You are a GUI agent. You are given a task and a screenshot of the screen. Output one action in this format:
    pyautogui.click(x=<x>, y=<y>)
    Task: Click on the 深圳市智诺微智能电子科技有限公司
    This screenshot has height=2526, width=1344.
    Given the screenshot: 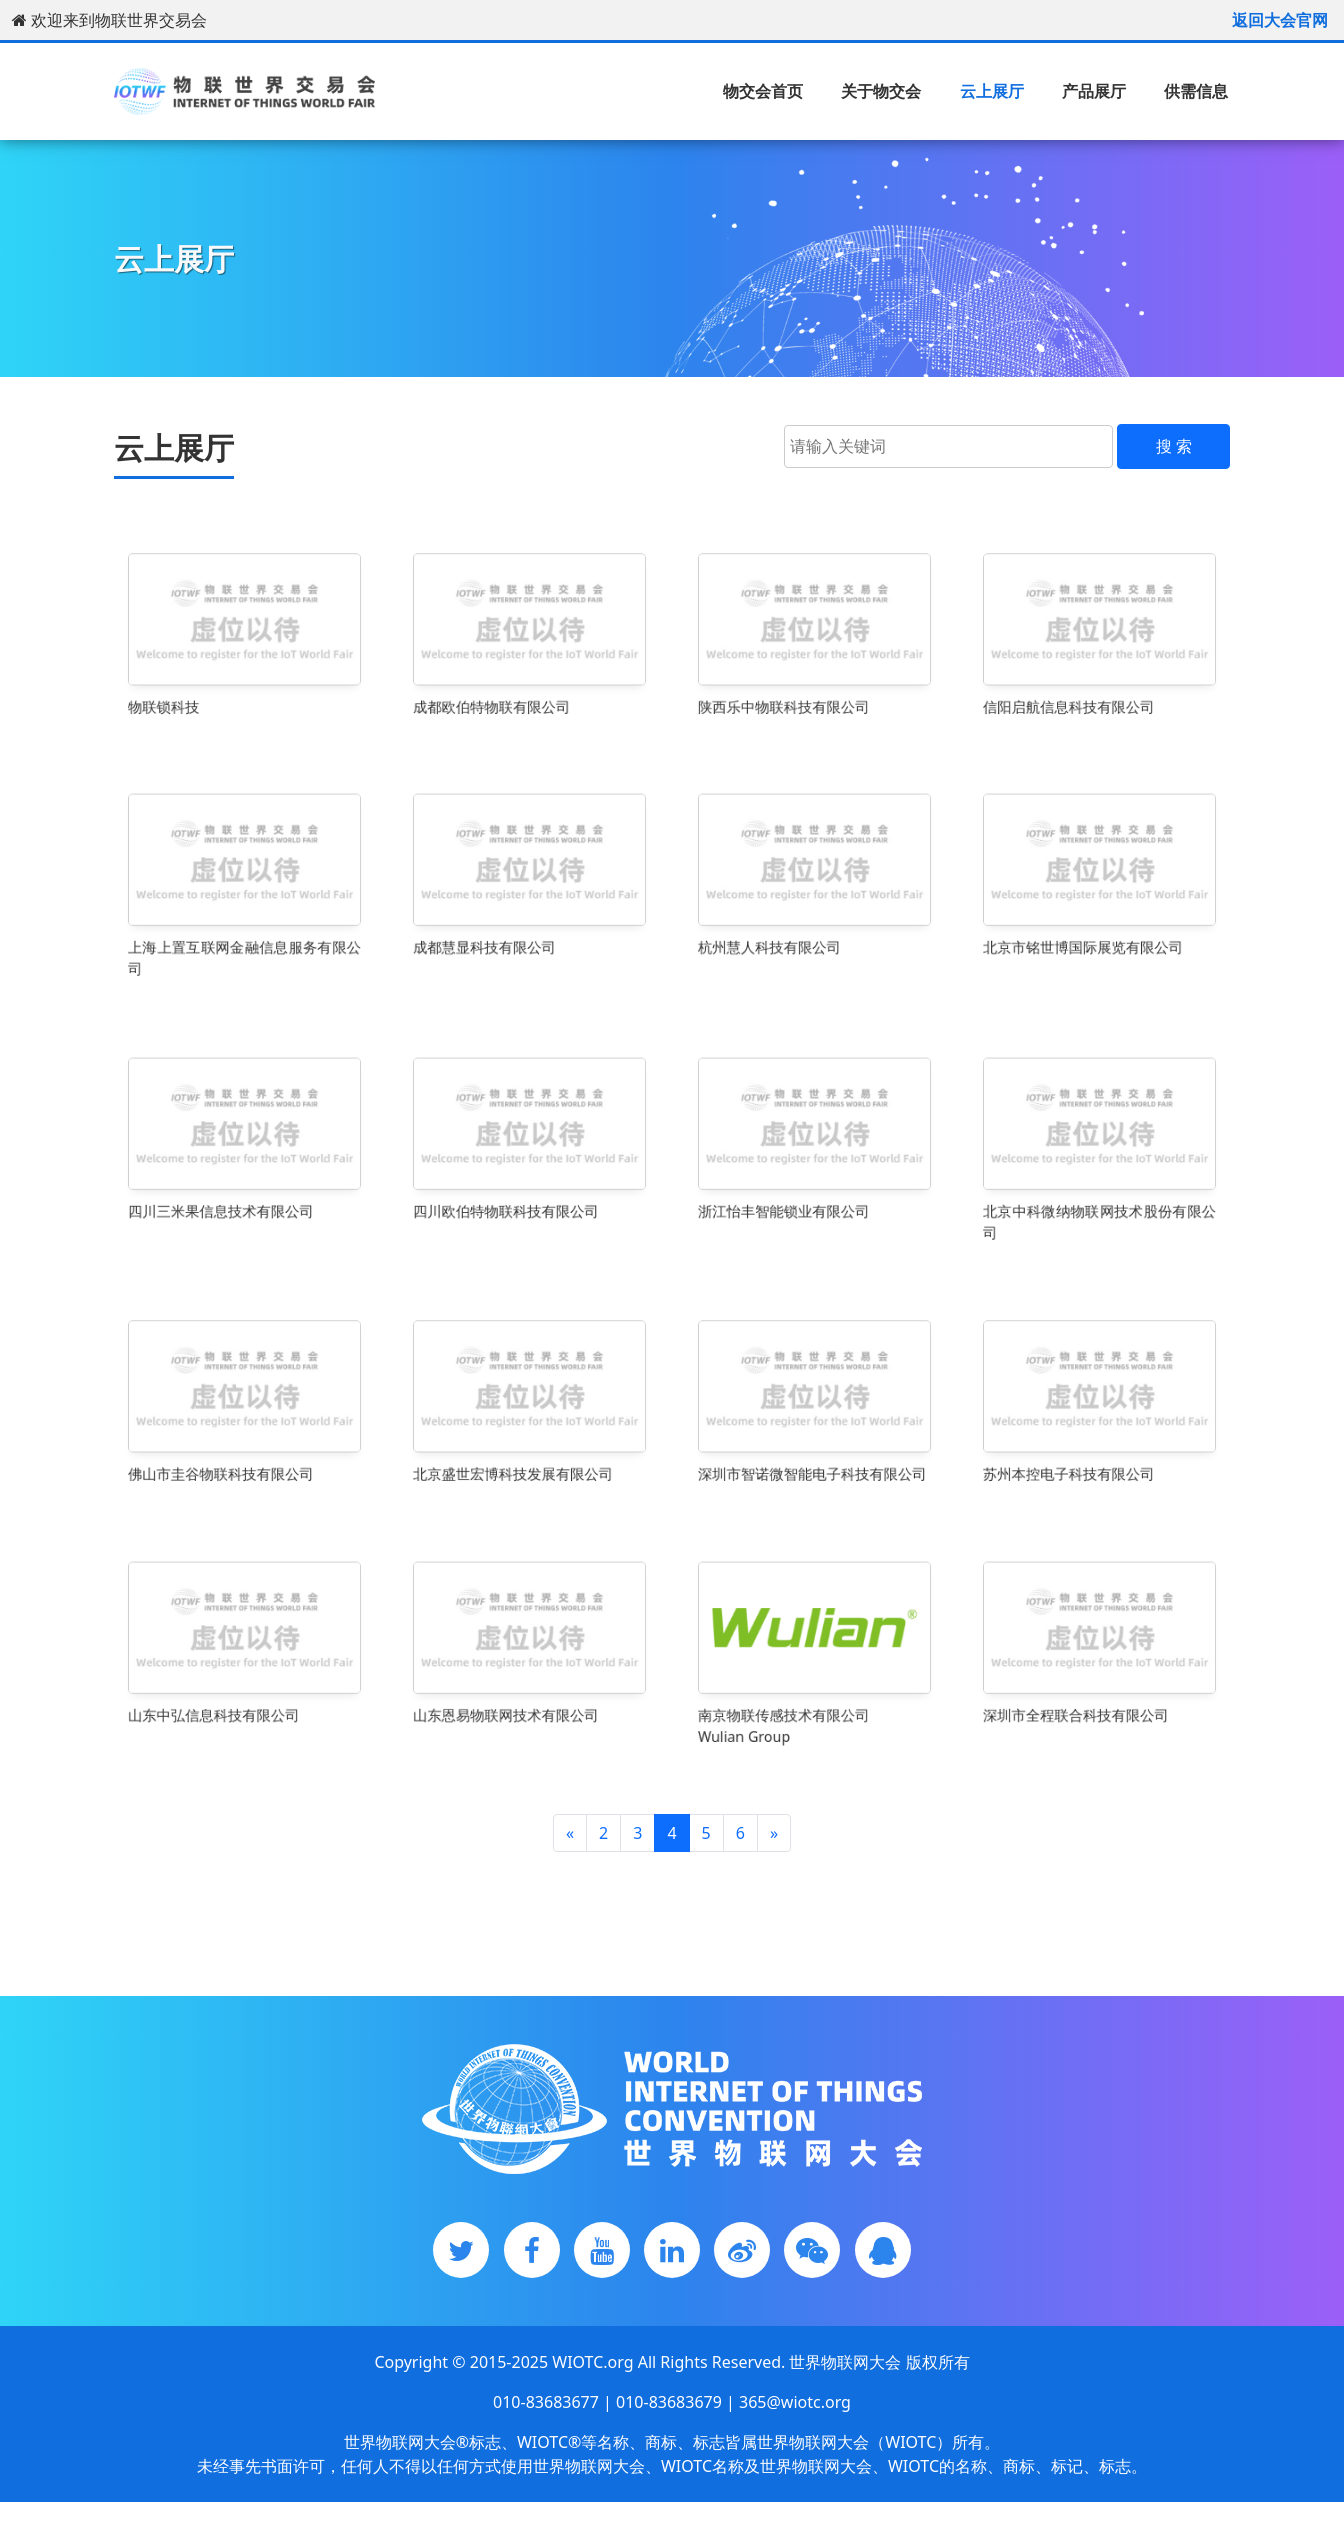 What is the action you would take?
    pyautogui.click(x=813, y=1448)
    